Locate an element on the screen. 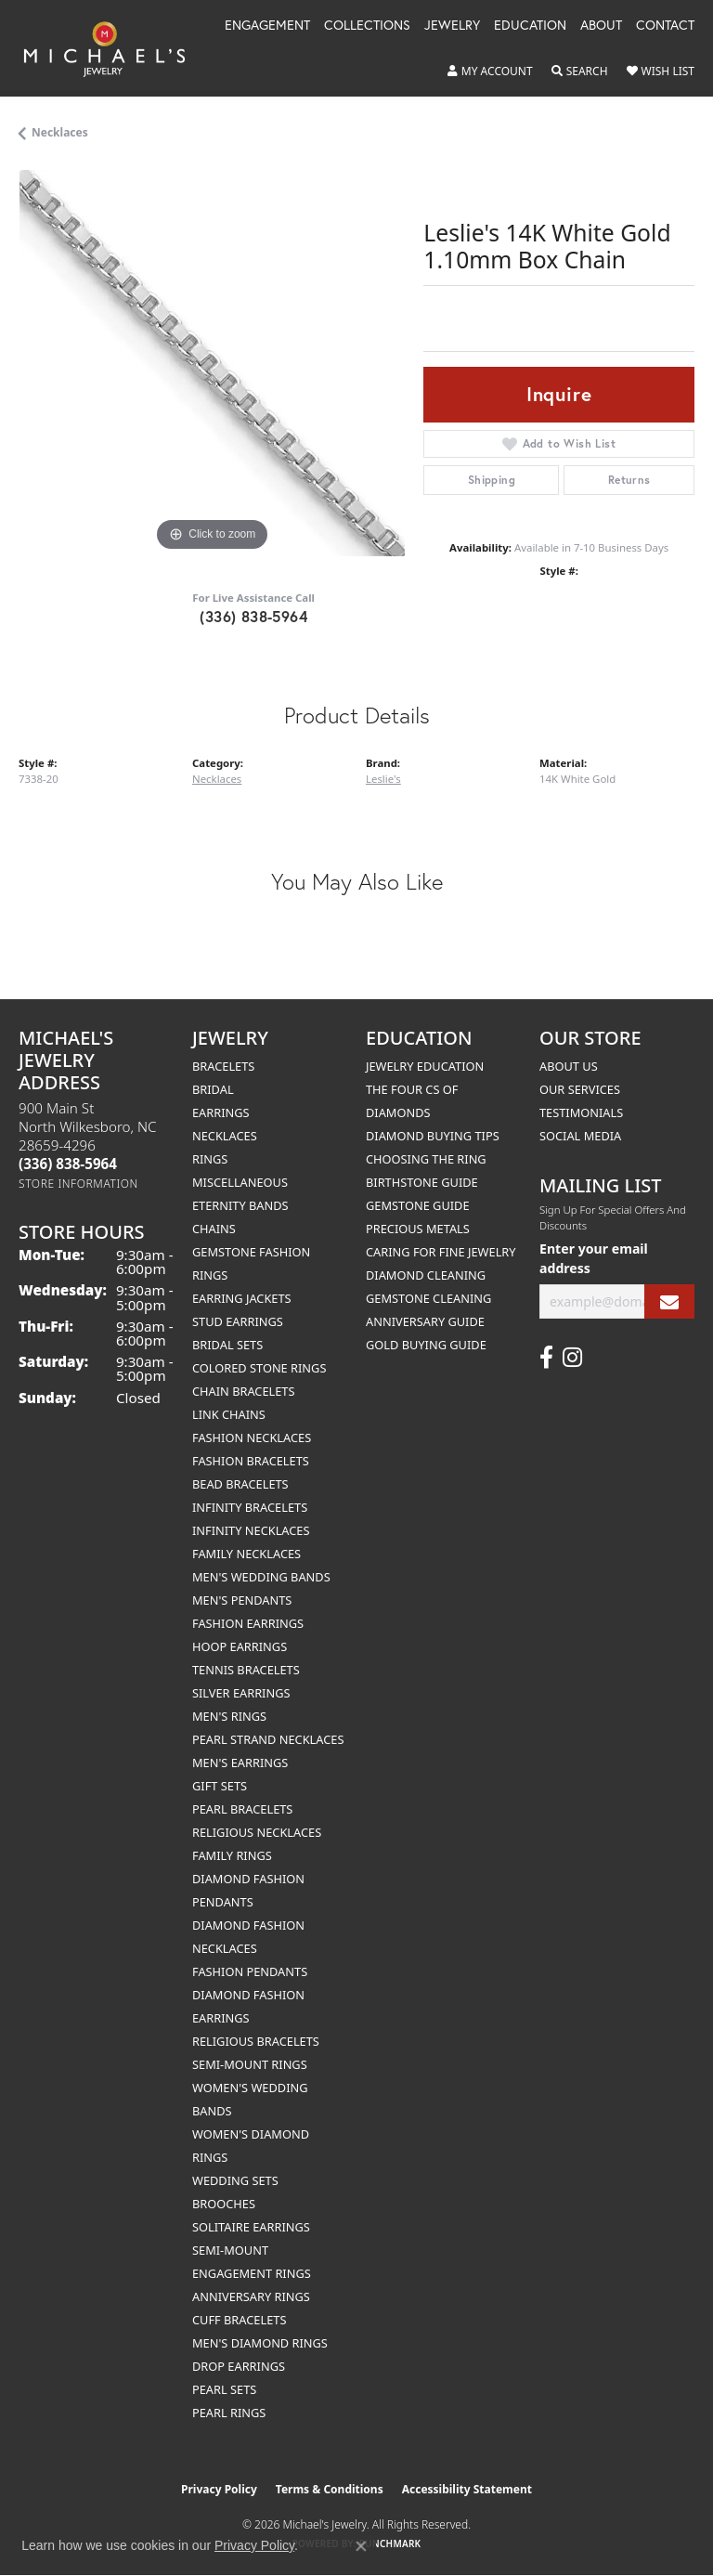 Image resolution: width=713 pixels, height=2576 pixels. Fashion Earrings [menuitem] is located at coordinates (248, 1623).